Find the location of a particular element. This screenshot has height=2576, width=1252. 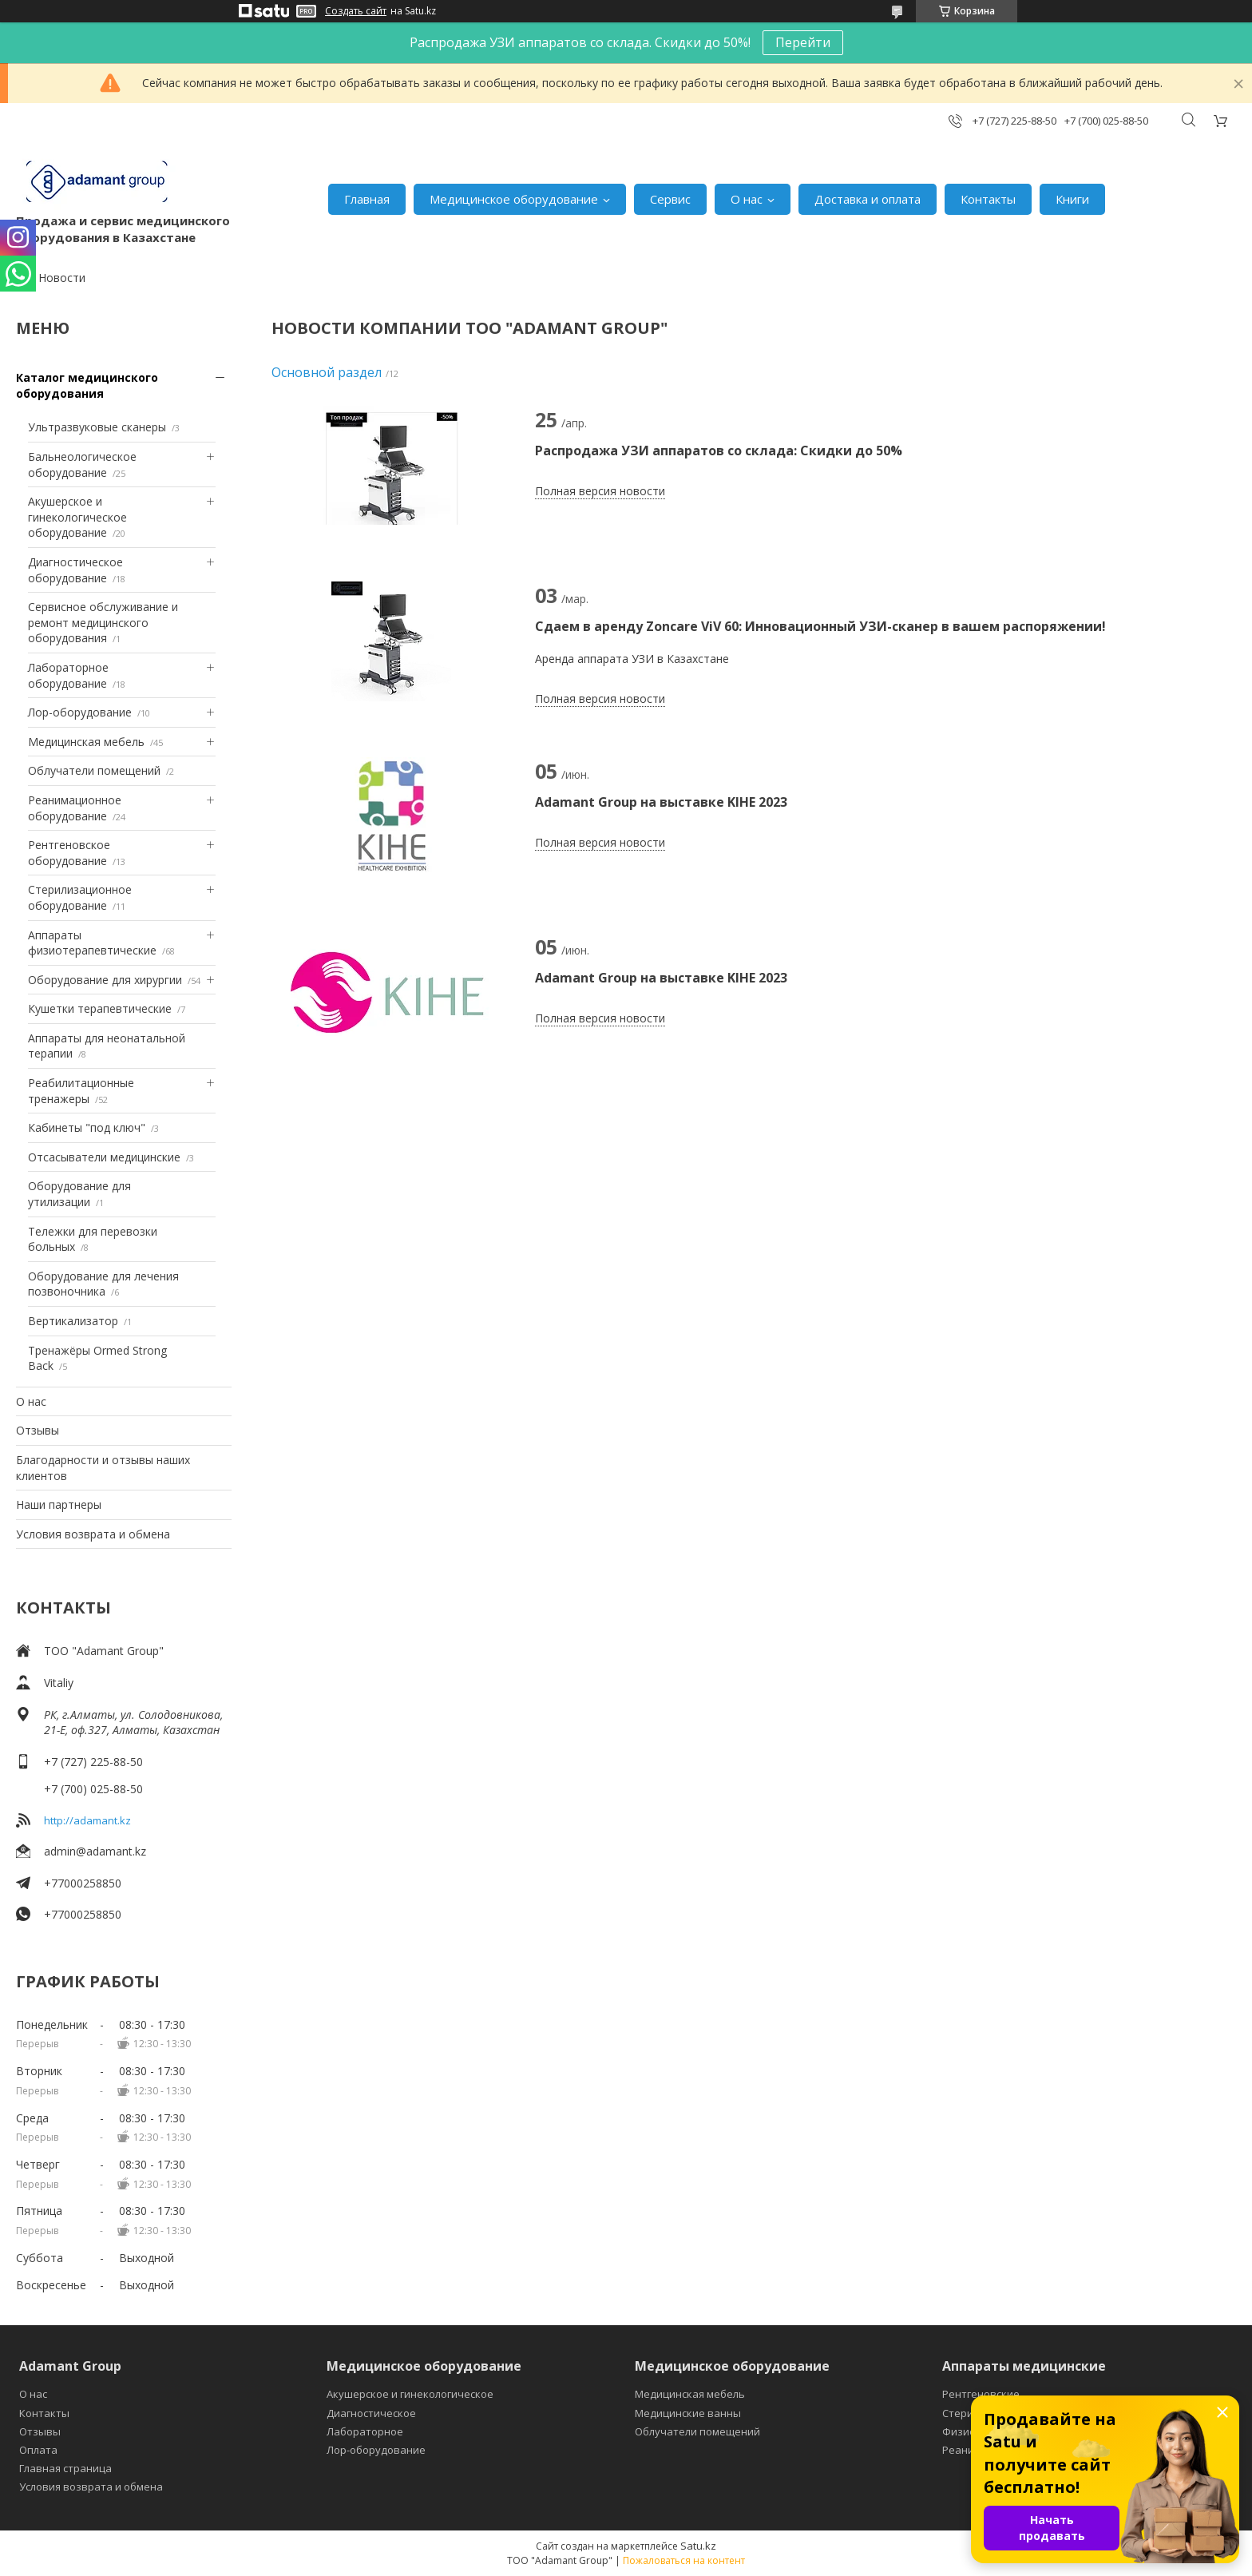

Сервисное обслуживание и ремонт медицинского оборудования is located at coordinates (103, 622).